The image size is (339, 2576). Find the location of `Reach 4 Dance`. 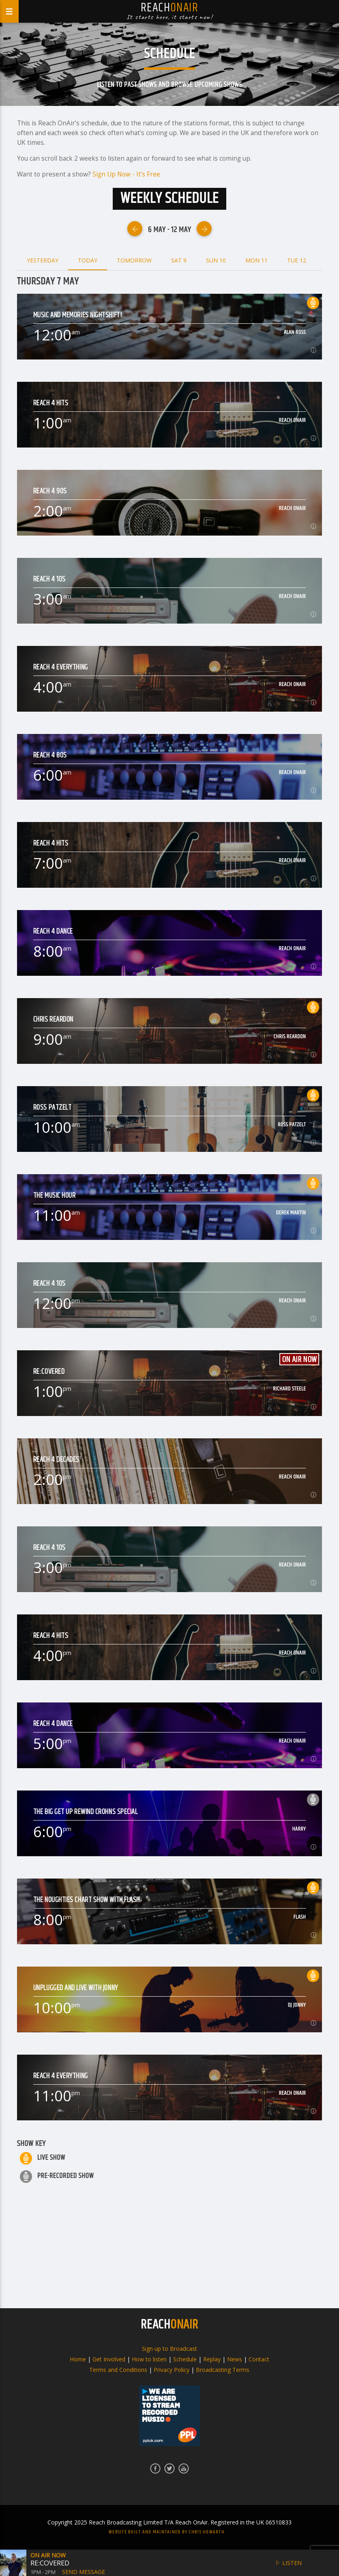

Reach 4 Dance is located at coordinates (53, 932).